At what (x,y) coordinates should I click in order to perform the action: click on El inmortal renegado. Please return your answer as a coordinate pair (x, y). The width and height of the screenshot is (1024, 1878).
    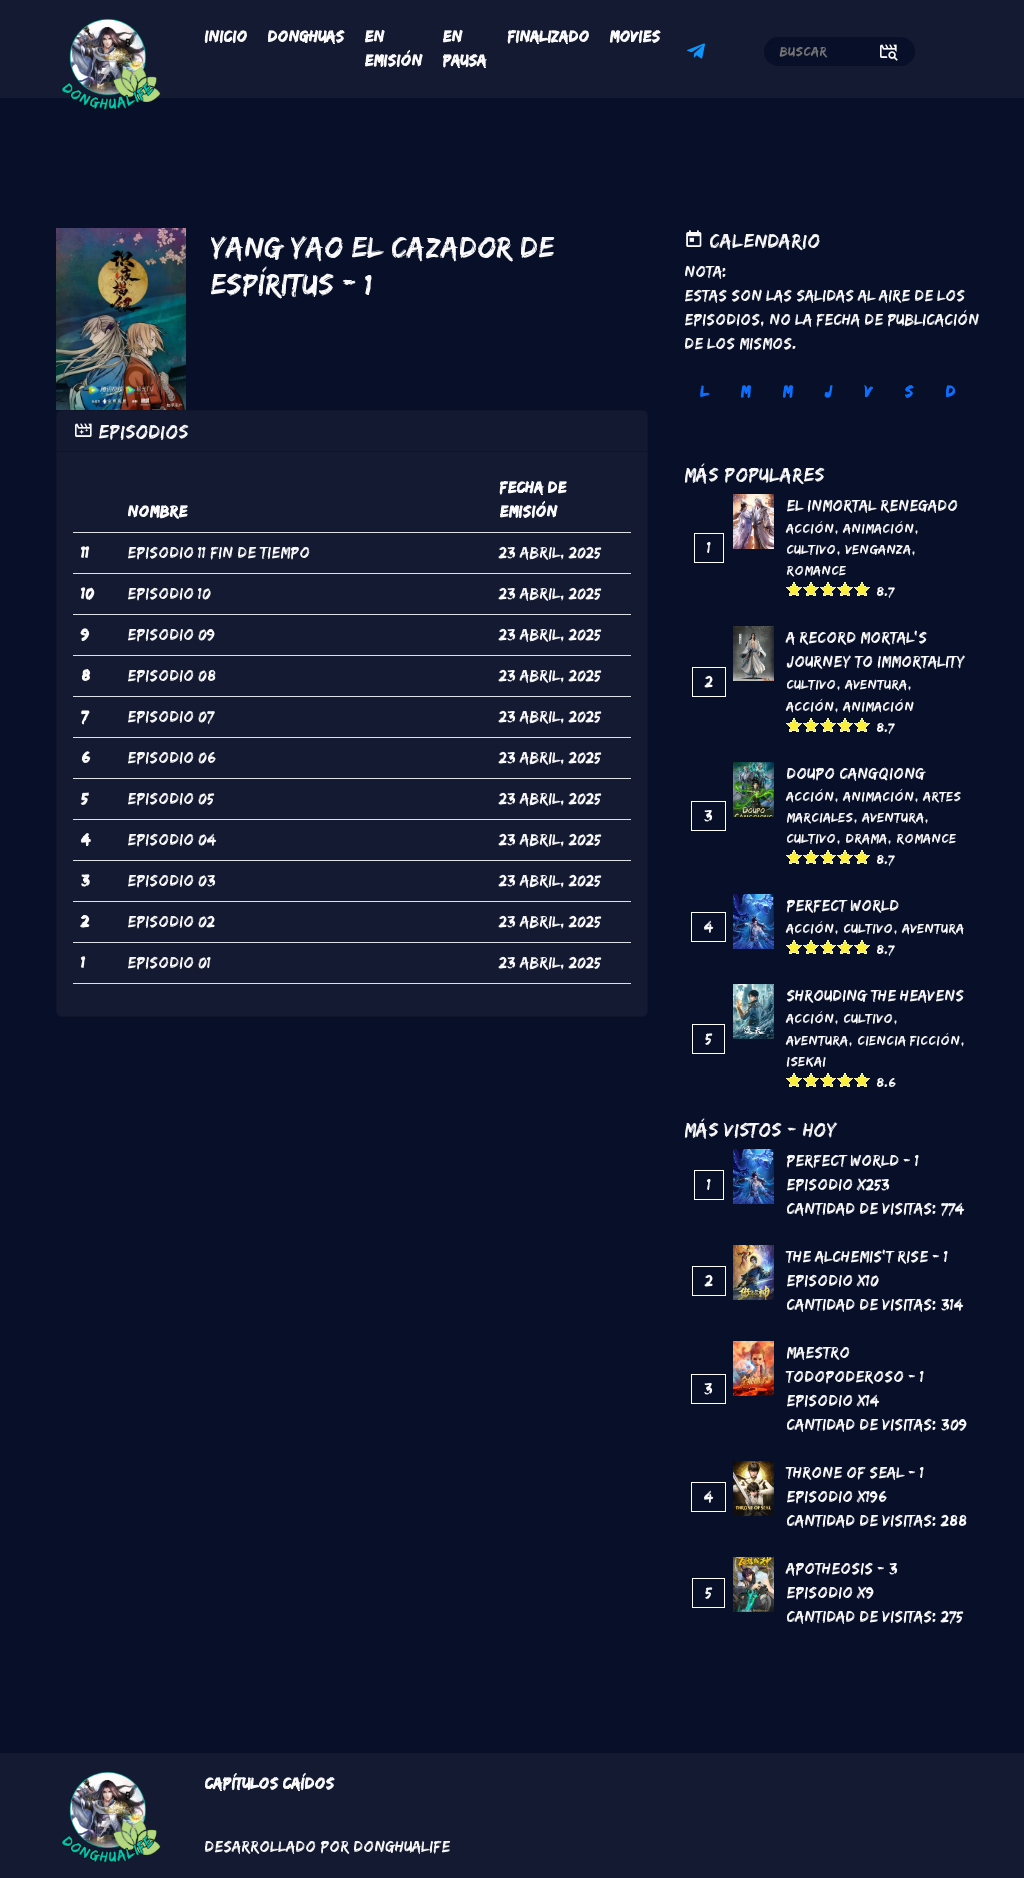
    Looking at the image, I should click on (872, 505).